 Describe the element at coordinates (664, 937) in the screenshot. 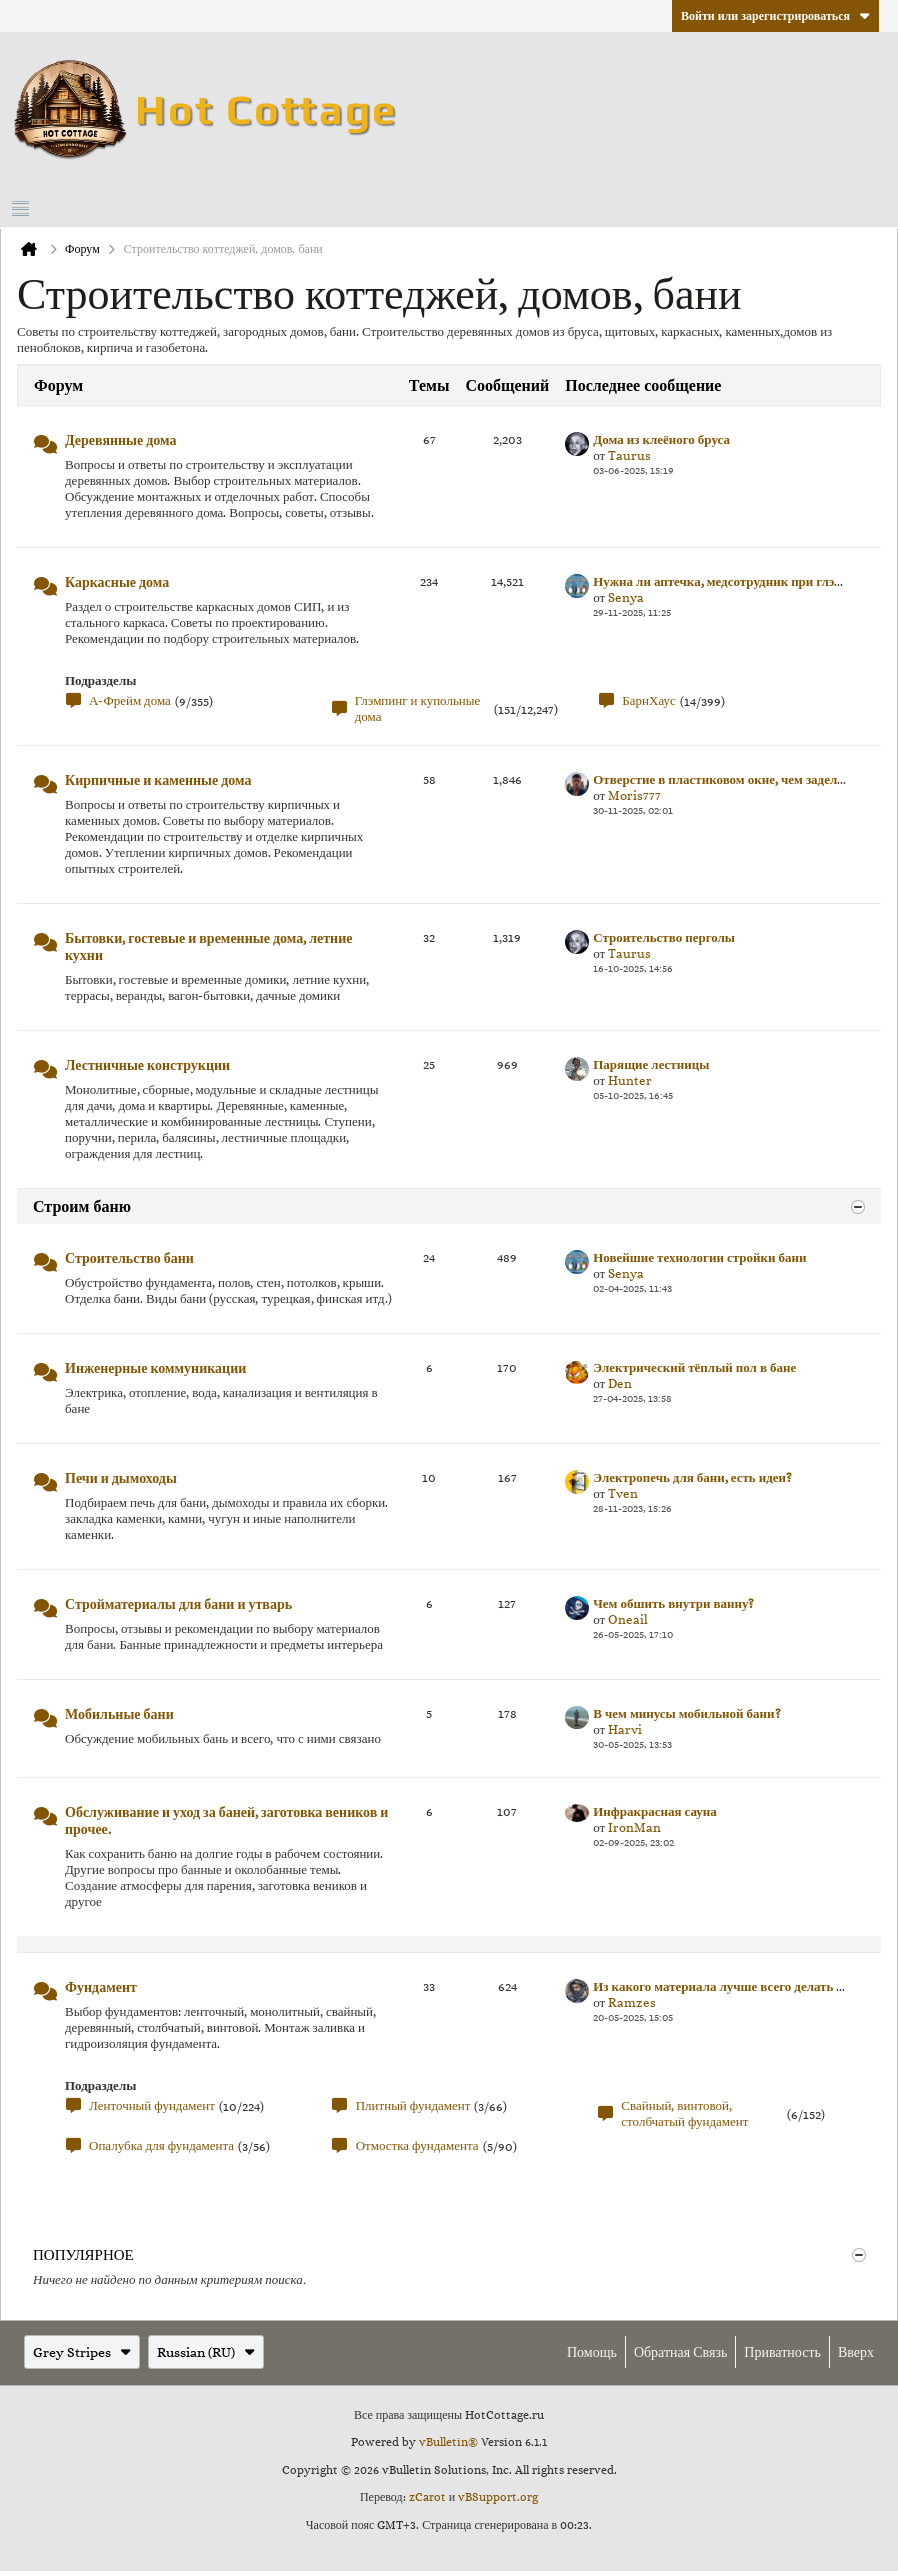

I see `Строительство перголы` at that location.